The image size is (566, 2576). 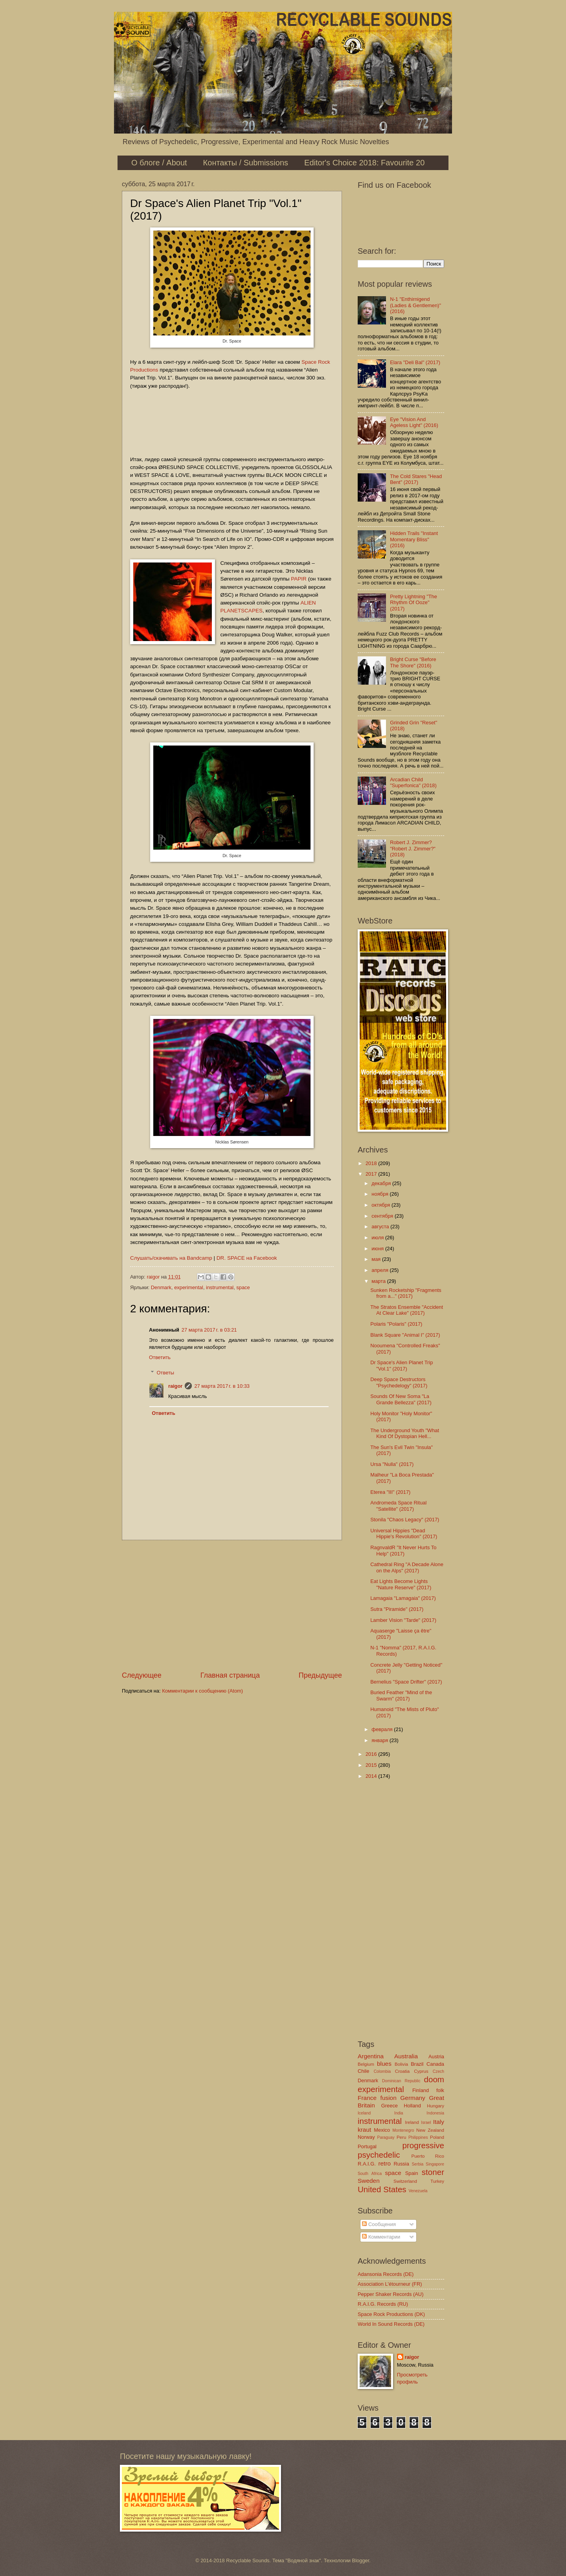 What do you see at coordinates (412, 2097) in the screenshot?
I see `Germany` at bounding box center [412, 2097].